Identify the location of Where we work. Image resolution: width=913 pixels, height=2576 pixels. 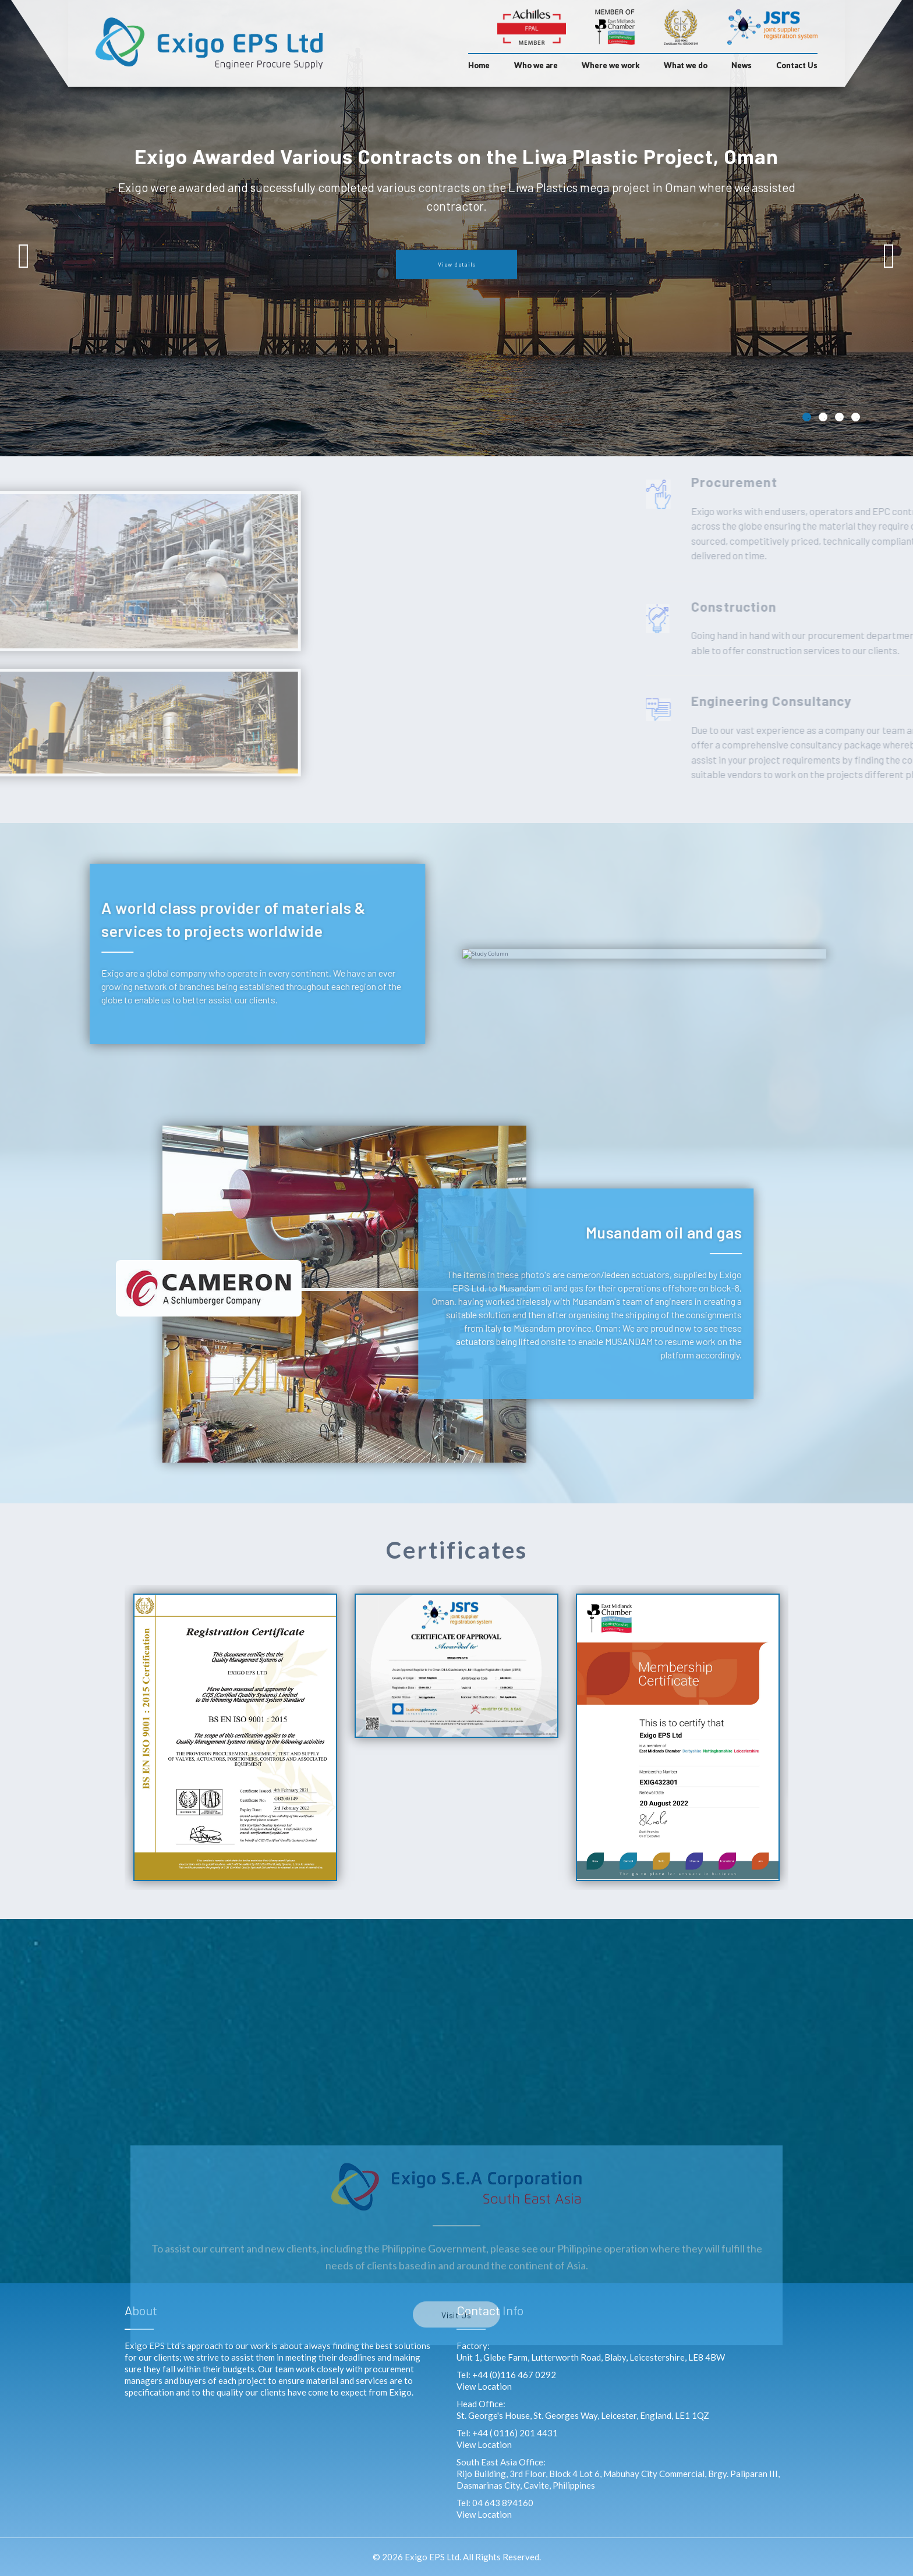
(610, 65).